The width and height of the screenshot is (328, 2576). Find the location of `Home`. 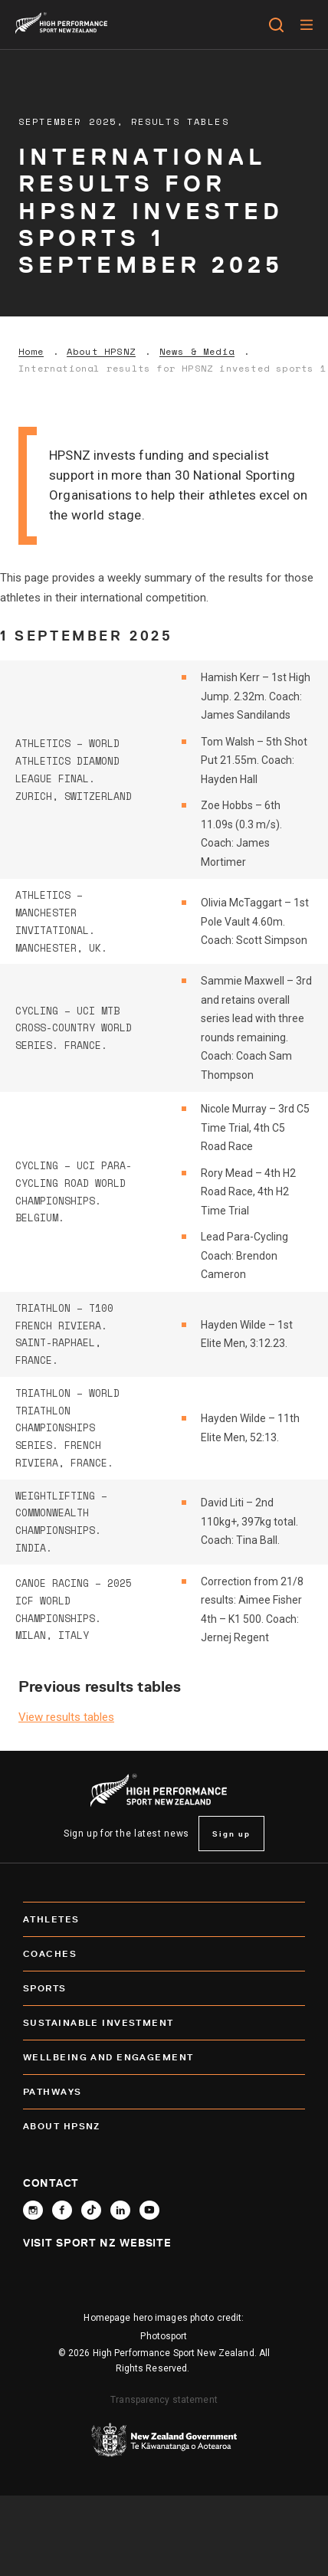

Home is located at coordinates (31, 351).